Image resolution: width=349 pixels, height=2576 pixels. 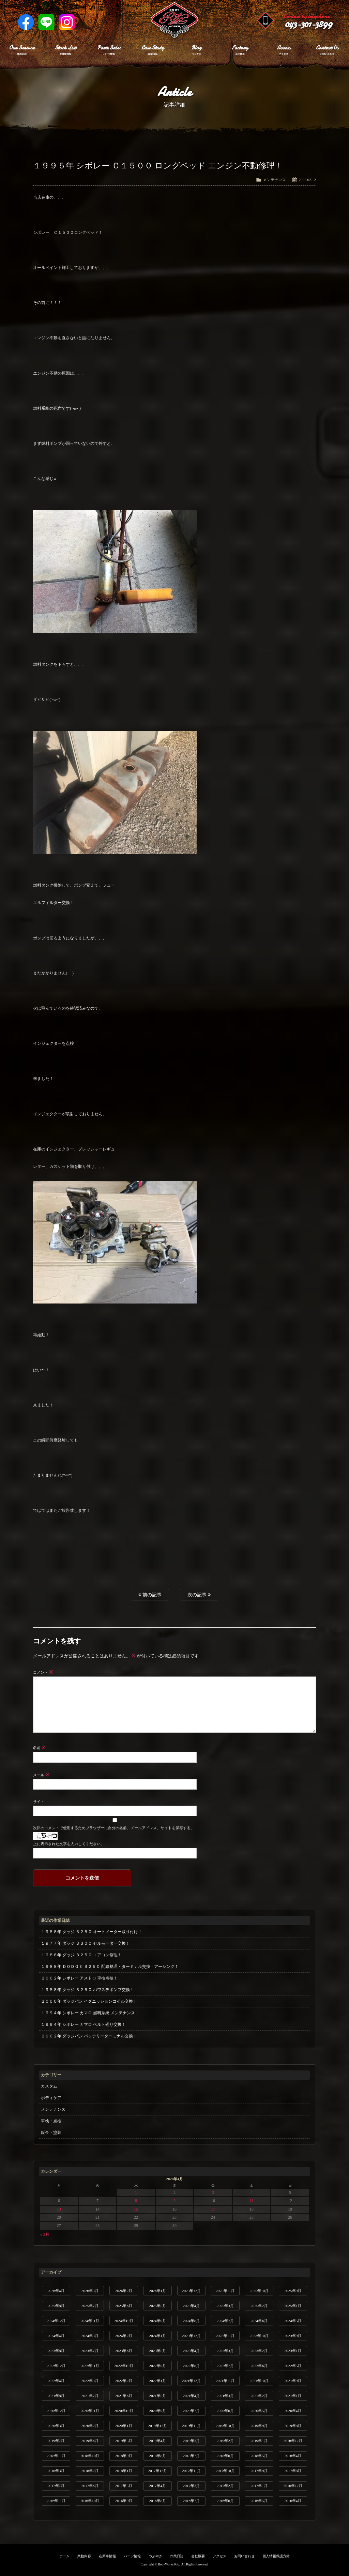 I want to click on 2025年12月, so click(x=191, y=2291).